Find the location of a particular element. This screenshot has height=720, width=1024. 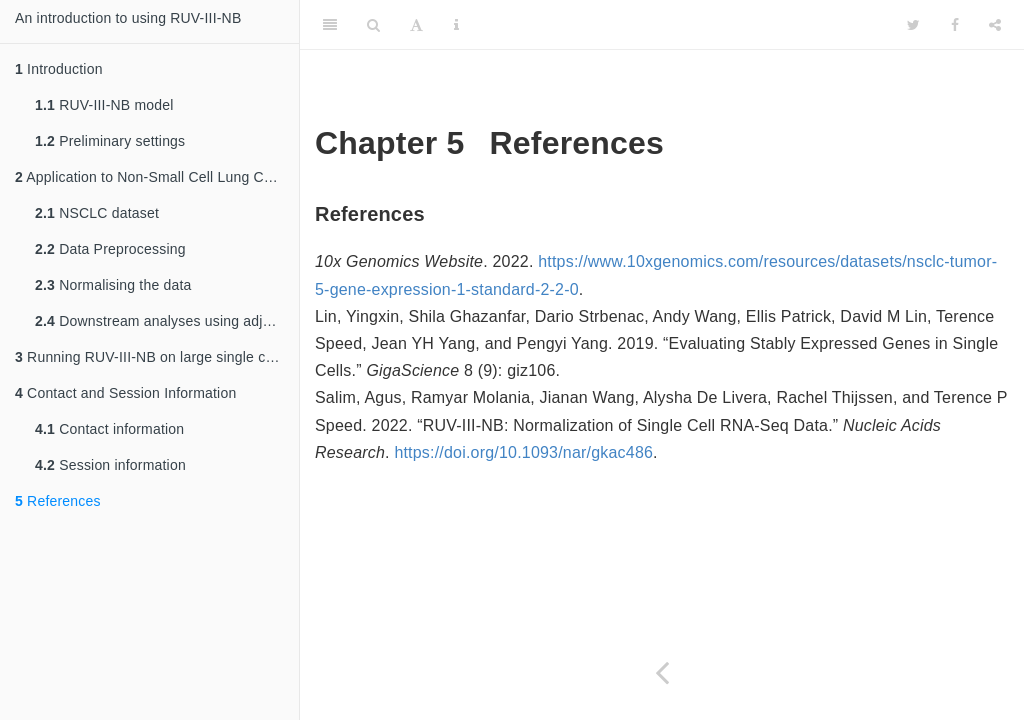

[Font Settings] is located at coordinates (416, 25).